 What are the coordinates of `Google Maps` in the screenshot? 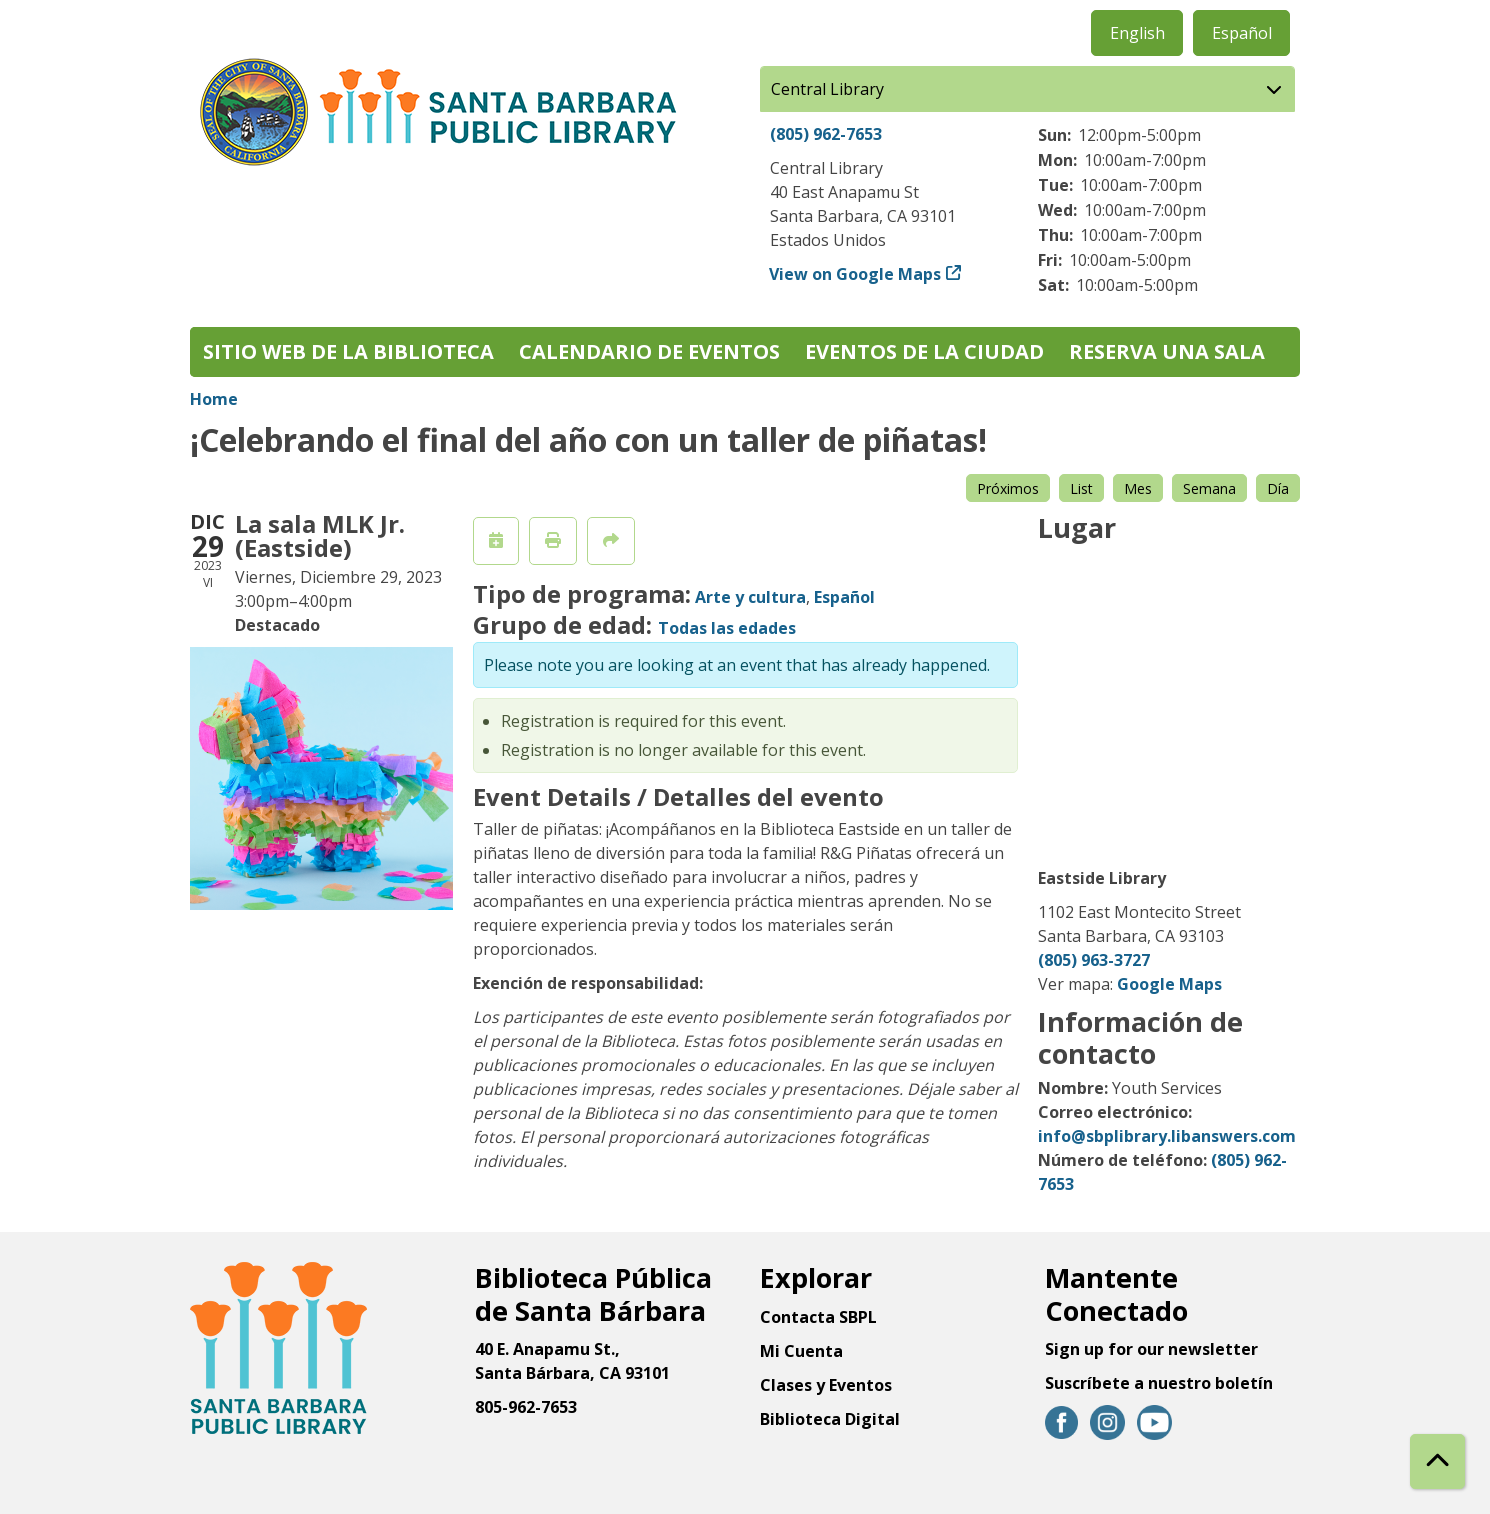 It's located at (1169, 984).